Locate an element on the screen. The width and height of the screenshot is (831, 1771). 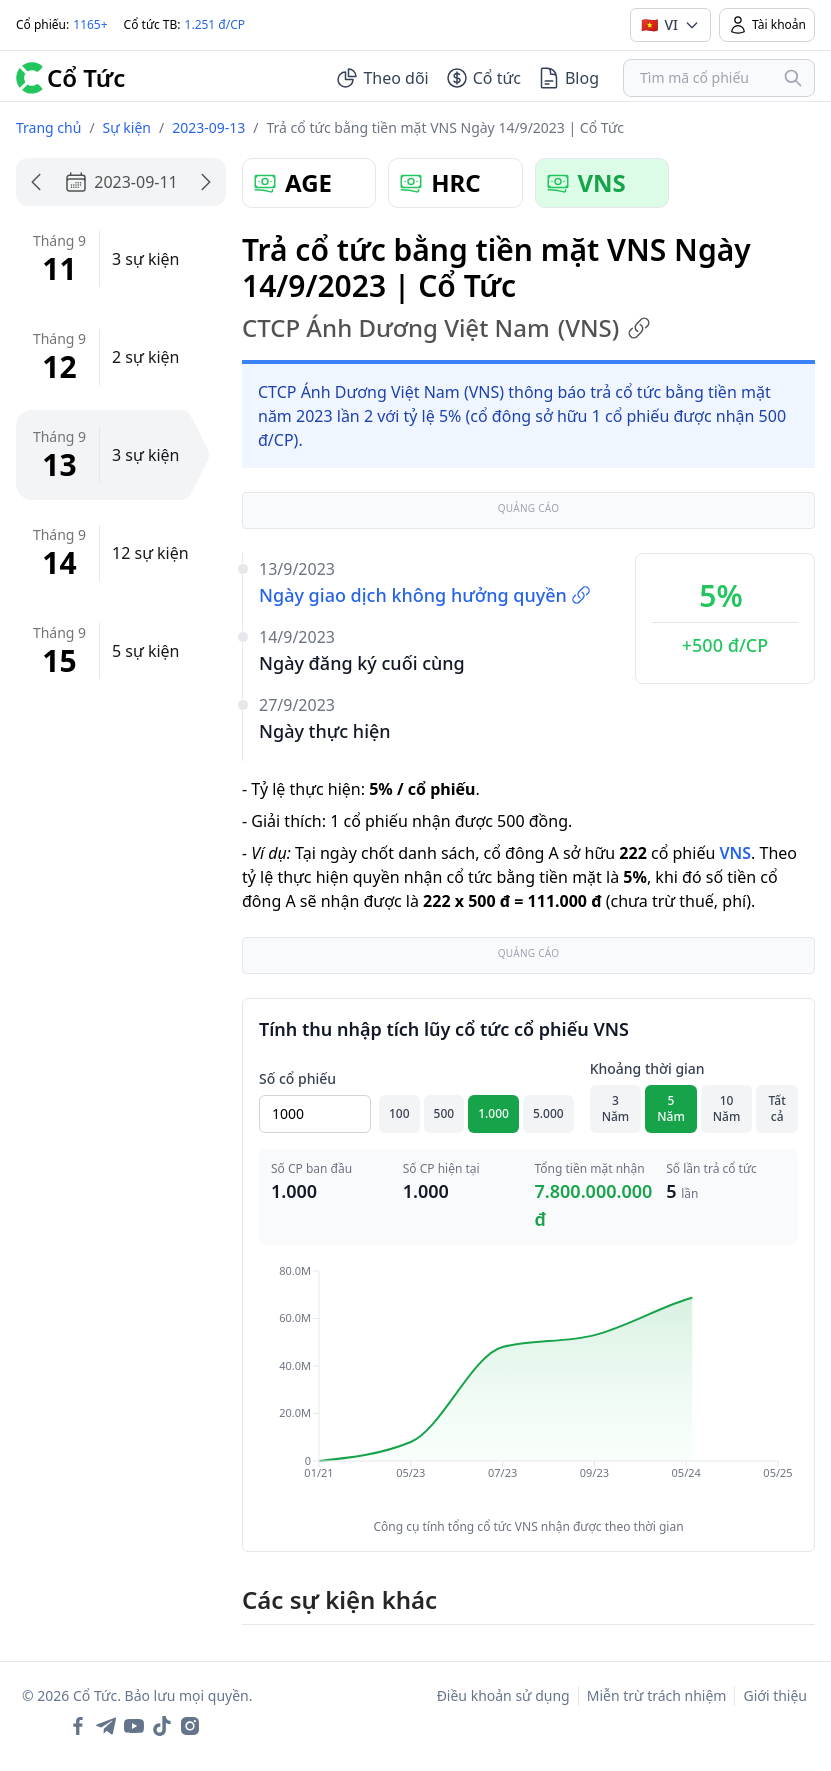
Tất cả is located at coordinates (777, 1108).